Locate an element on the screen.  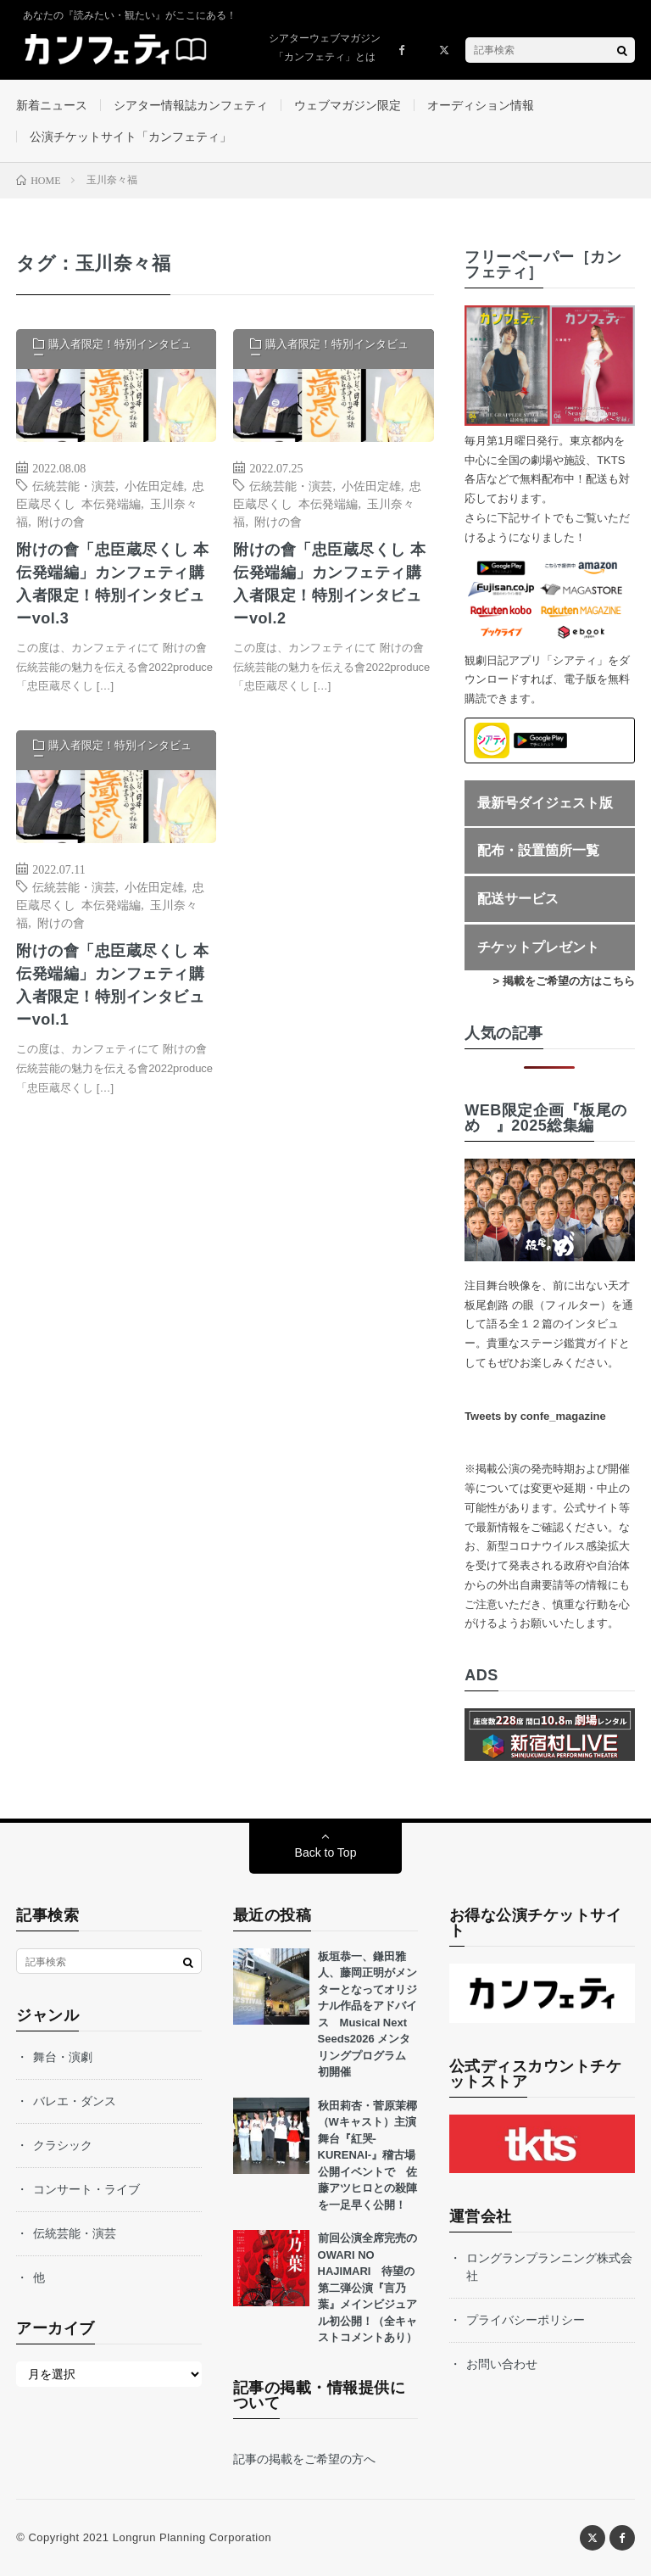
附けの會「忠臣蔵尽くし 本伝発端編」カンフェティ購入者限定！特別インタビューvol.2 is located at coordinates (329, 584).